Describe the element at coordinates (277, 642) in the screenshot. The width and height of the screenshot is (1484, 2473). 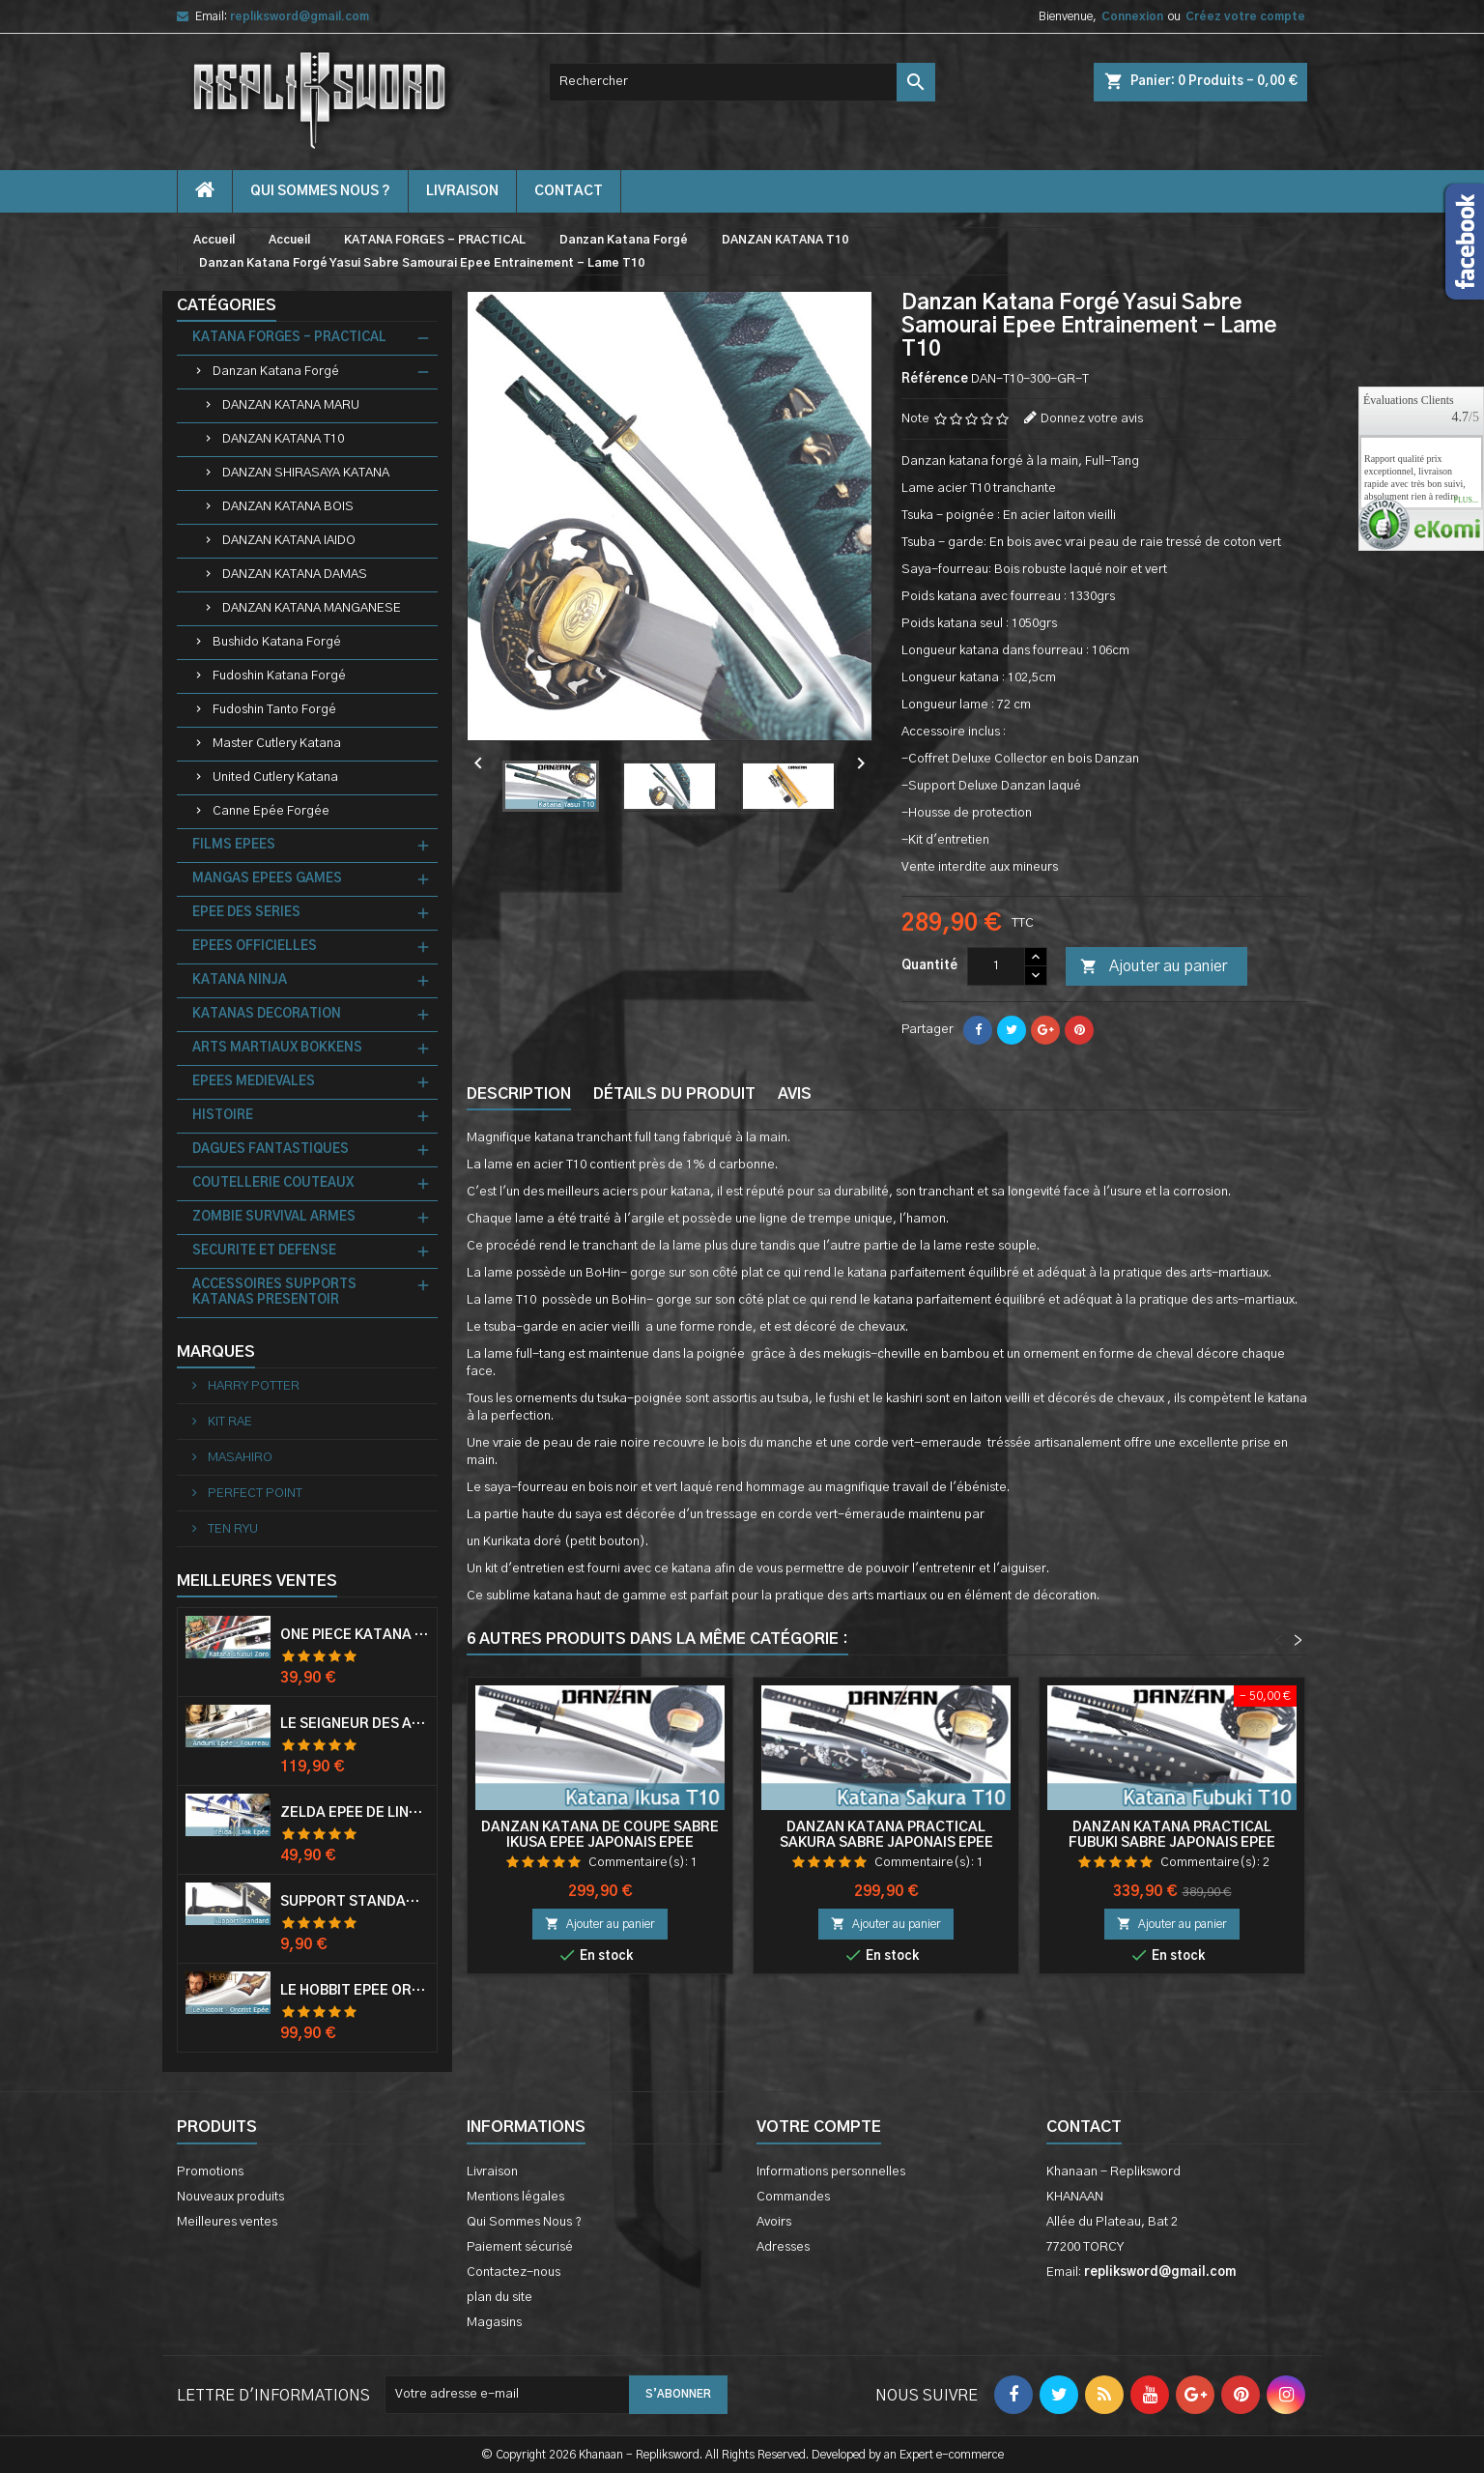
I see `Bushido Katana Forgé` at that location.